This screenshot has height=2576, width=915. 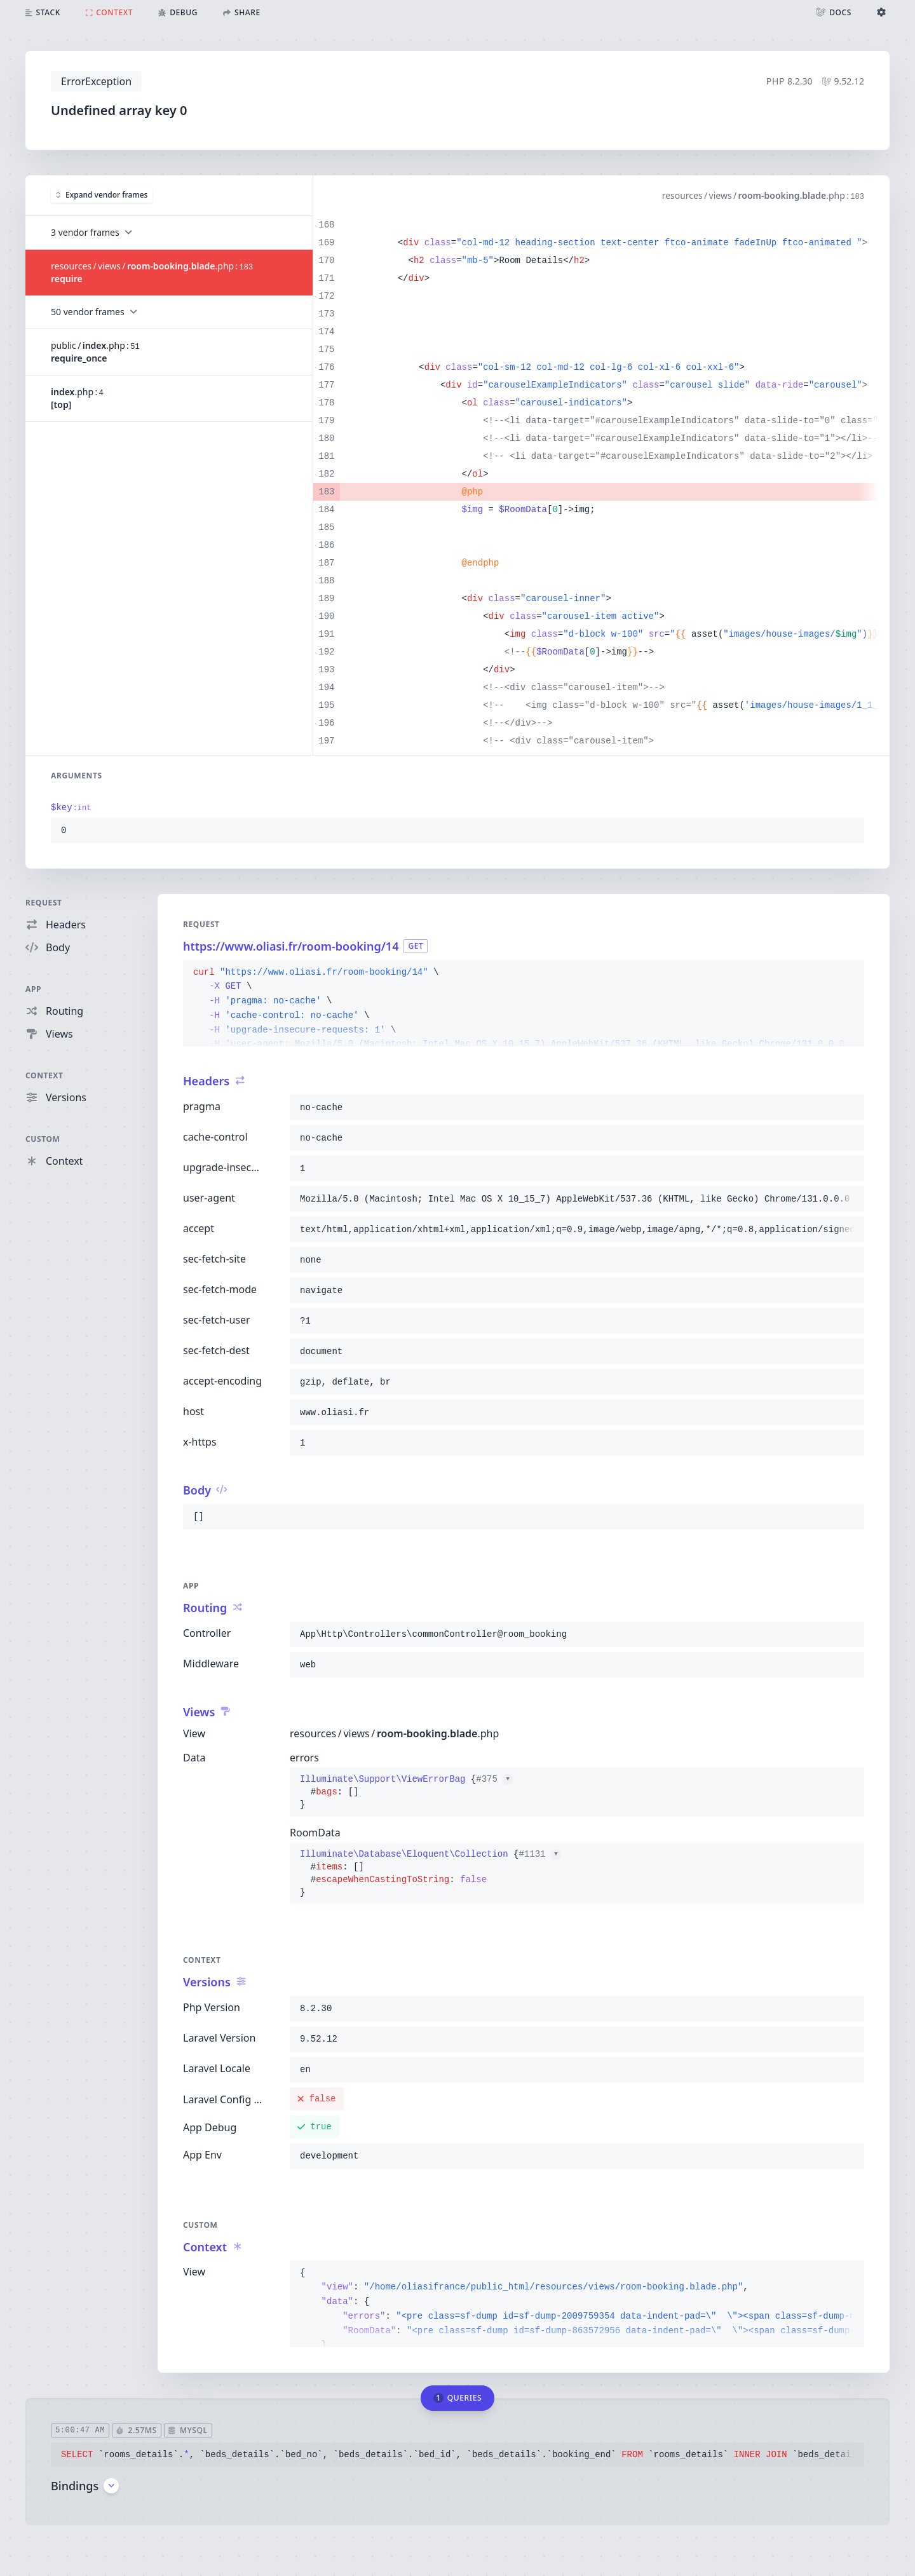 I want to click on Expand vendor frames, so click(x=101, y=194).